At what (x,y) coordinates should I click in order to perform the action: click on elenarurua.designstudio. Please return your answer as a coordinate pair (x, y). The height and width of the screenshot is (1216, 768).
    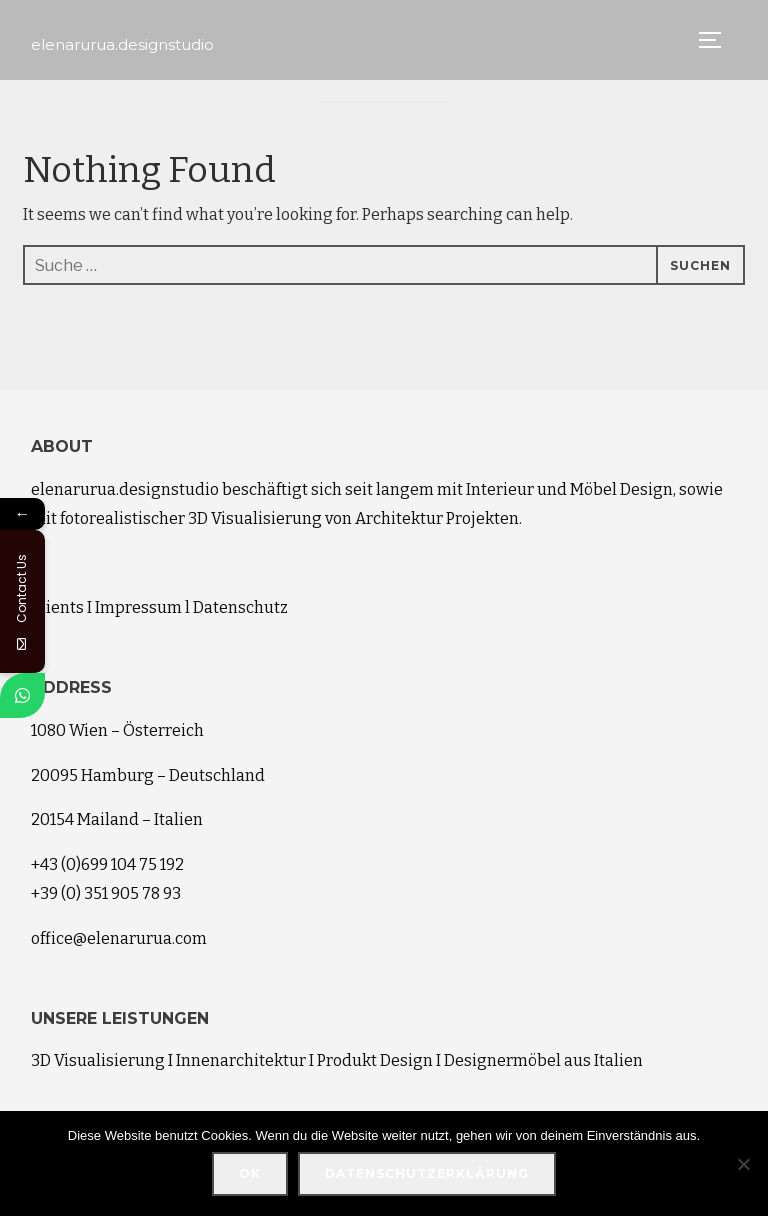
    Looking at the image, I should click on (122, 44).